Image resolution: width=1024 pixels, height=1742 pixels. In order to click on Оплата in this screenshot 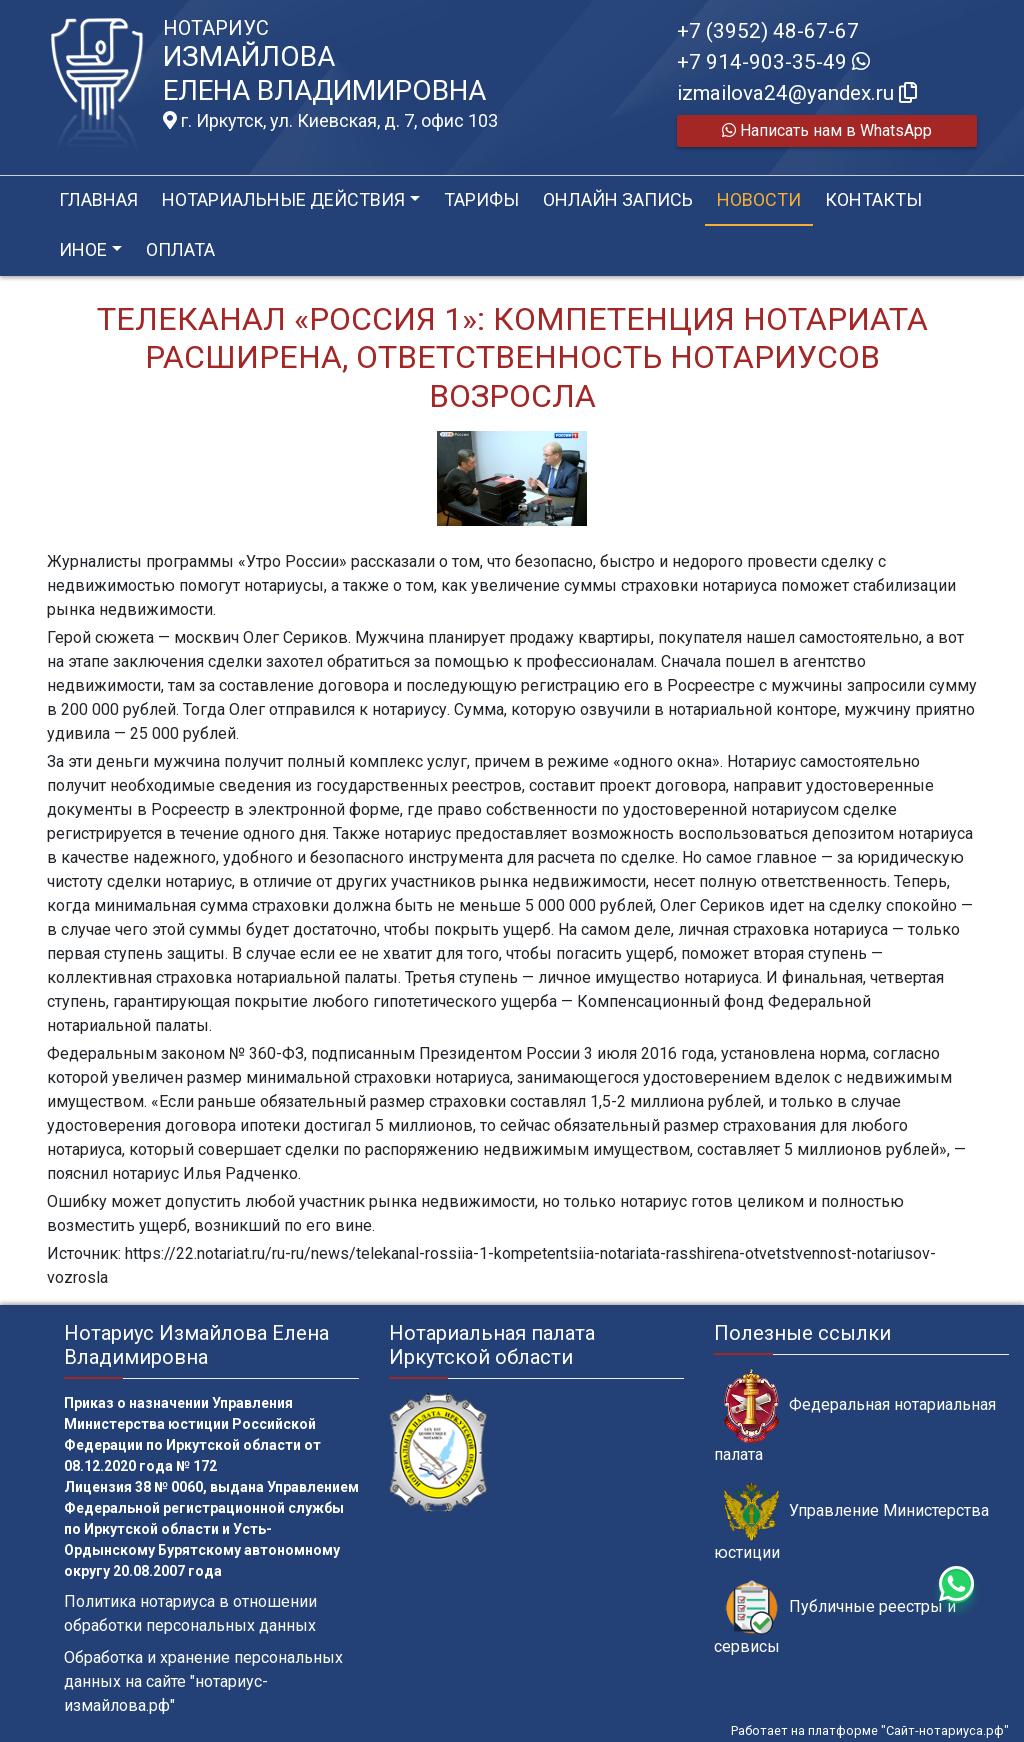, I will do `click(180, 249)`.